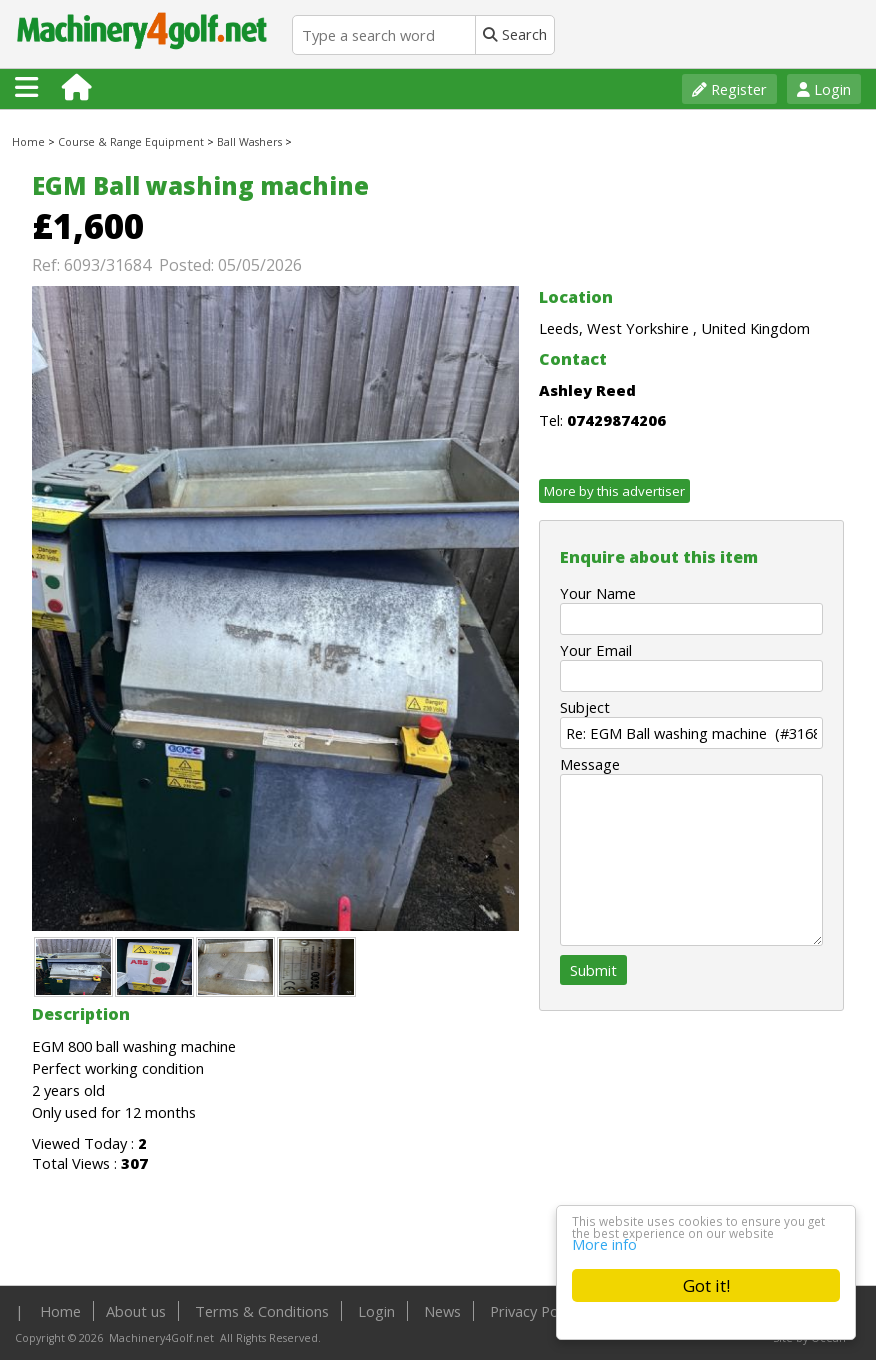 Image resolution: width=876 pixels, height=1360 pixels. Describe the element at coordinates (604, 1243) in the screenshot. I see `More info` at that location.